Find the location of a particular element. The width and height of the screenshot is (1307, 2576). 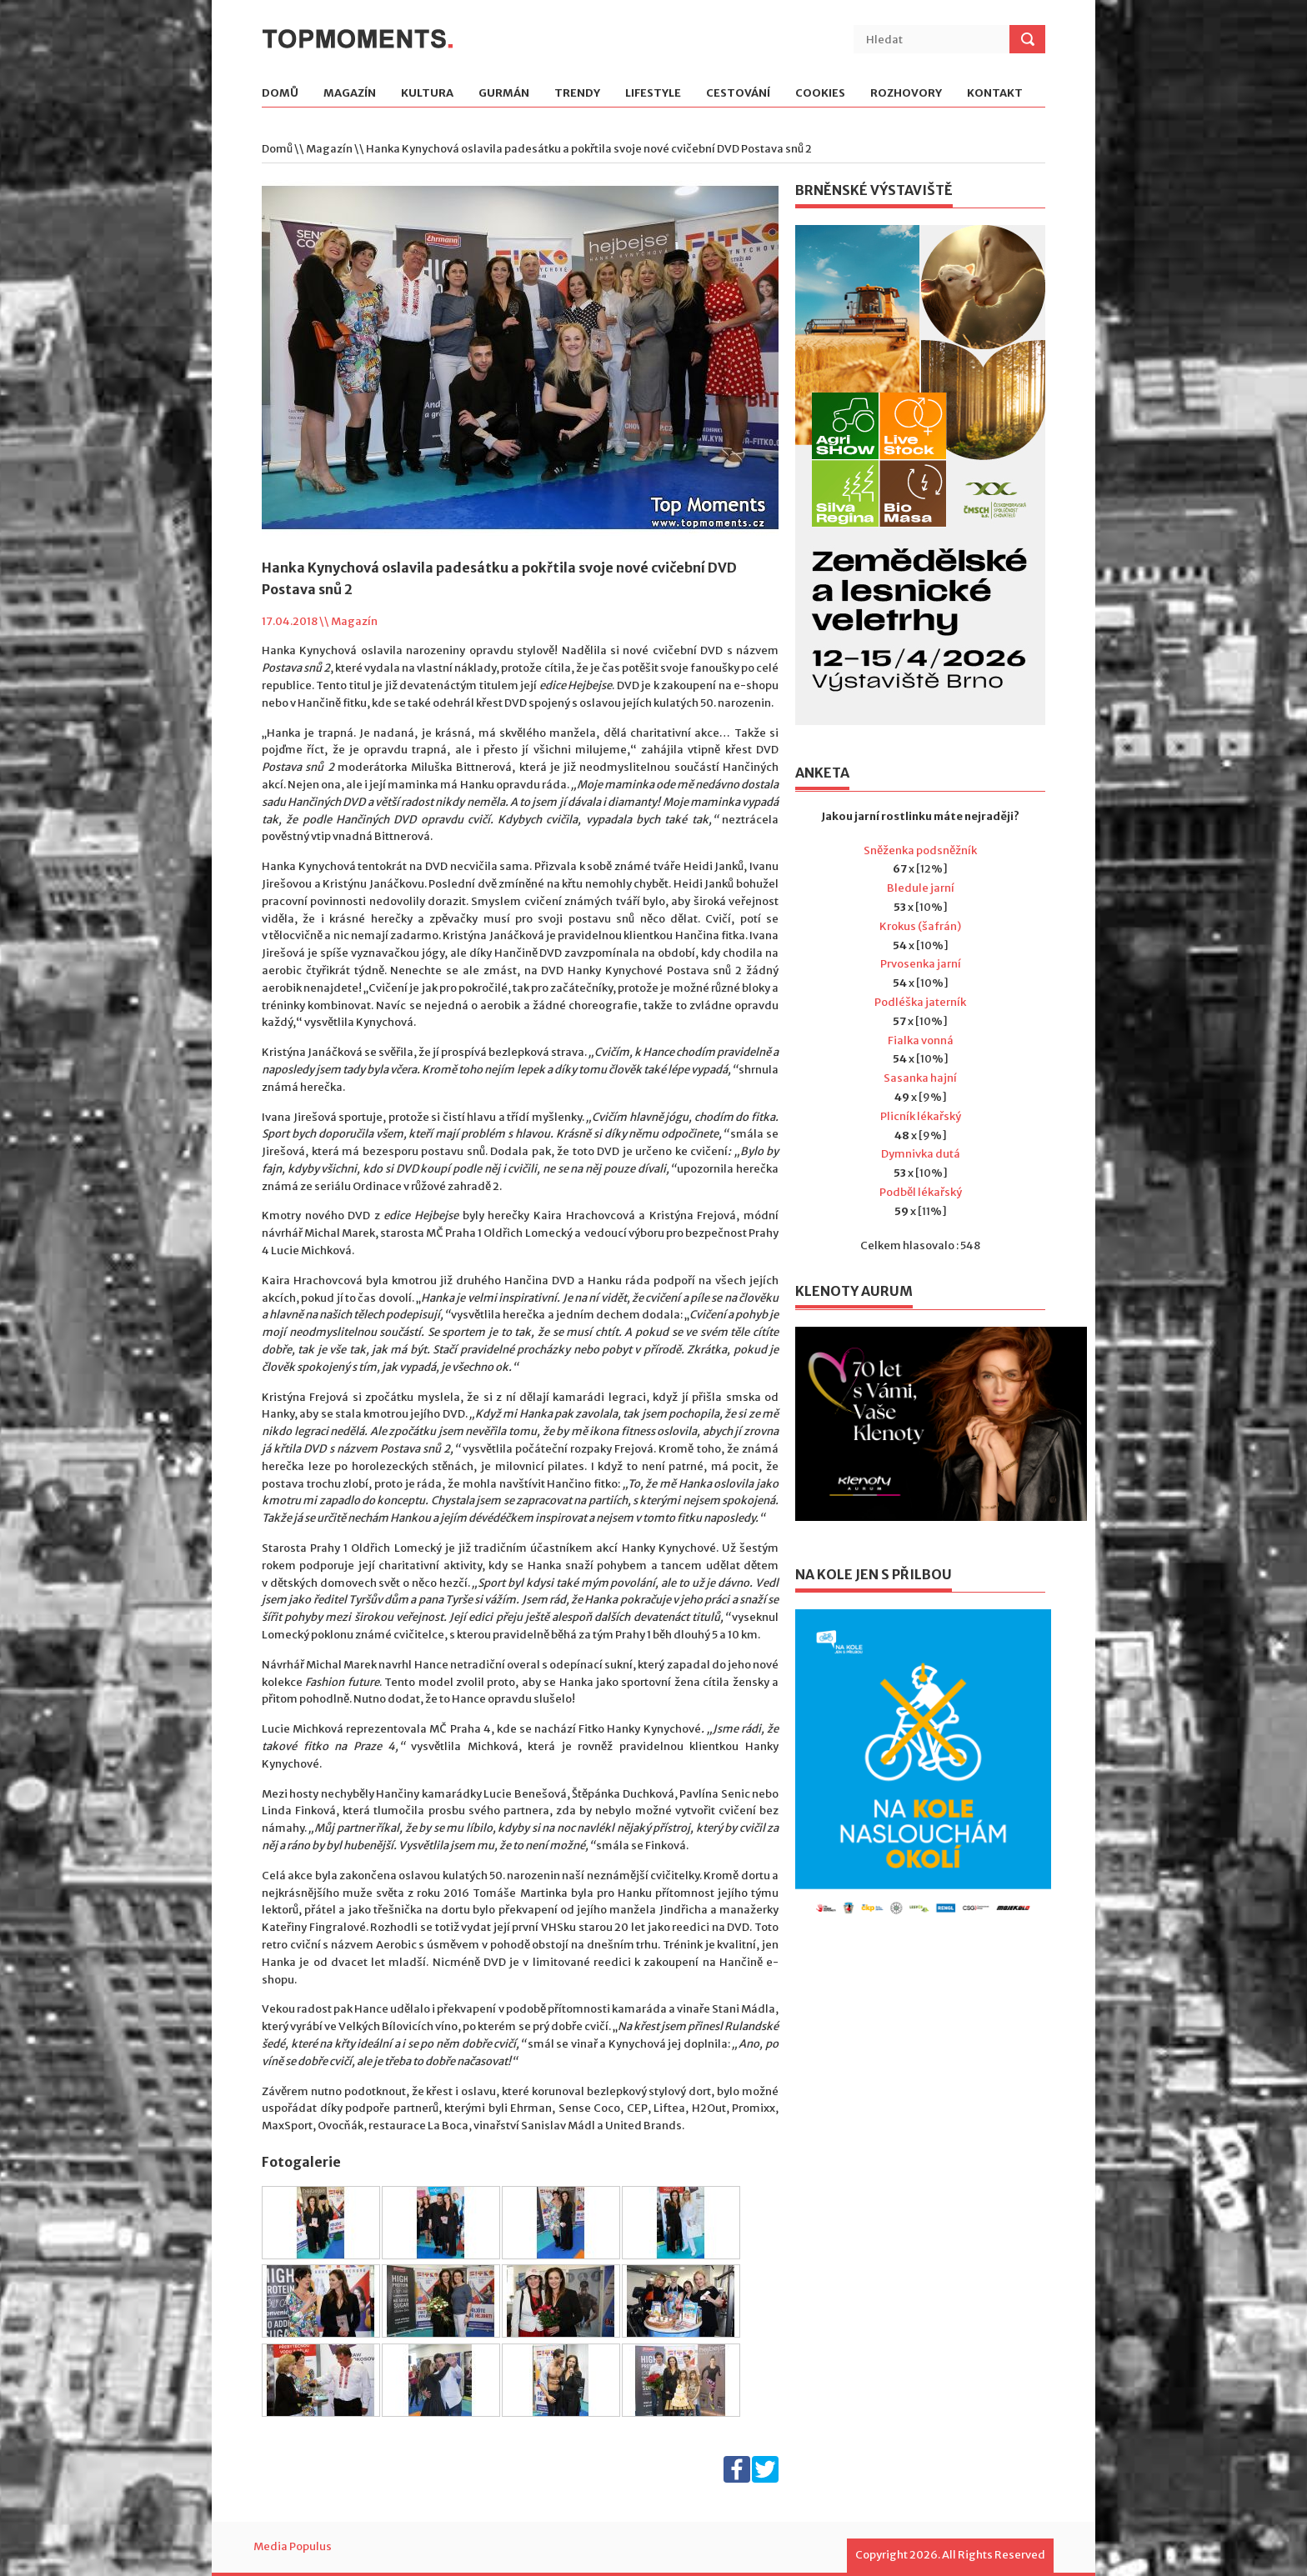

Krokus (šafrán) is located at coordinates (920, 926).